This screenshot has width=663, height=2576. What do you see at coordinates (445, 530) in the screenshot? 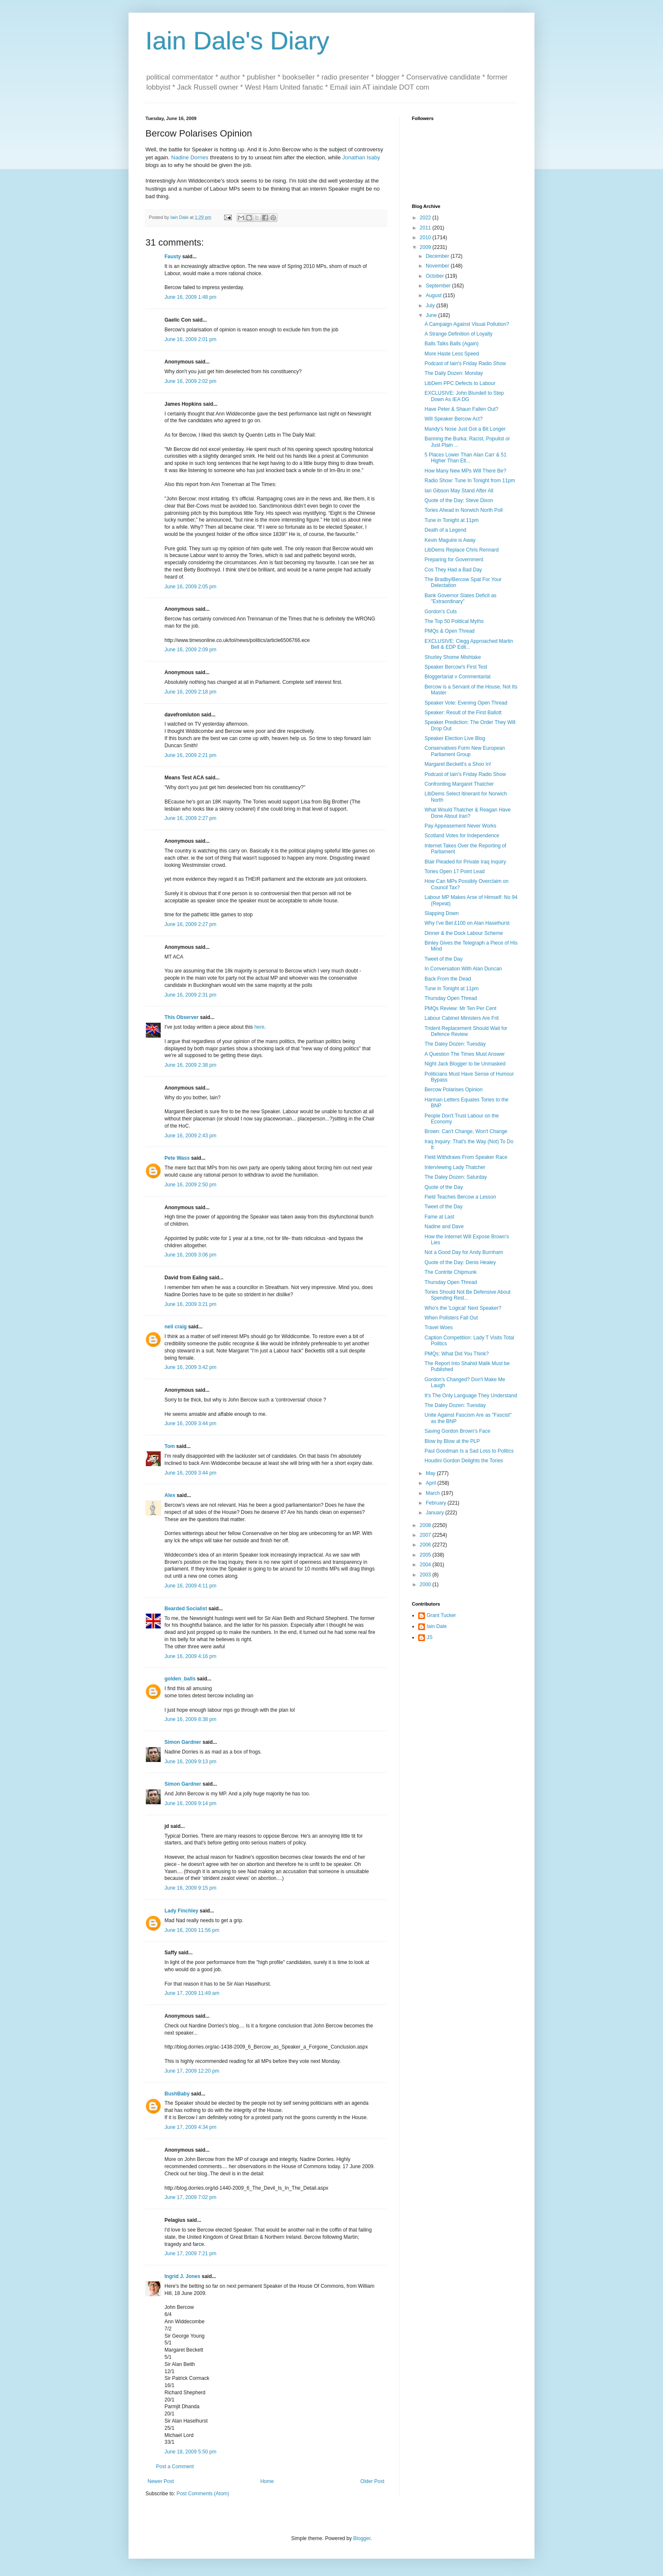
I see `Death of a Legend` at bounding box center [445, 530].